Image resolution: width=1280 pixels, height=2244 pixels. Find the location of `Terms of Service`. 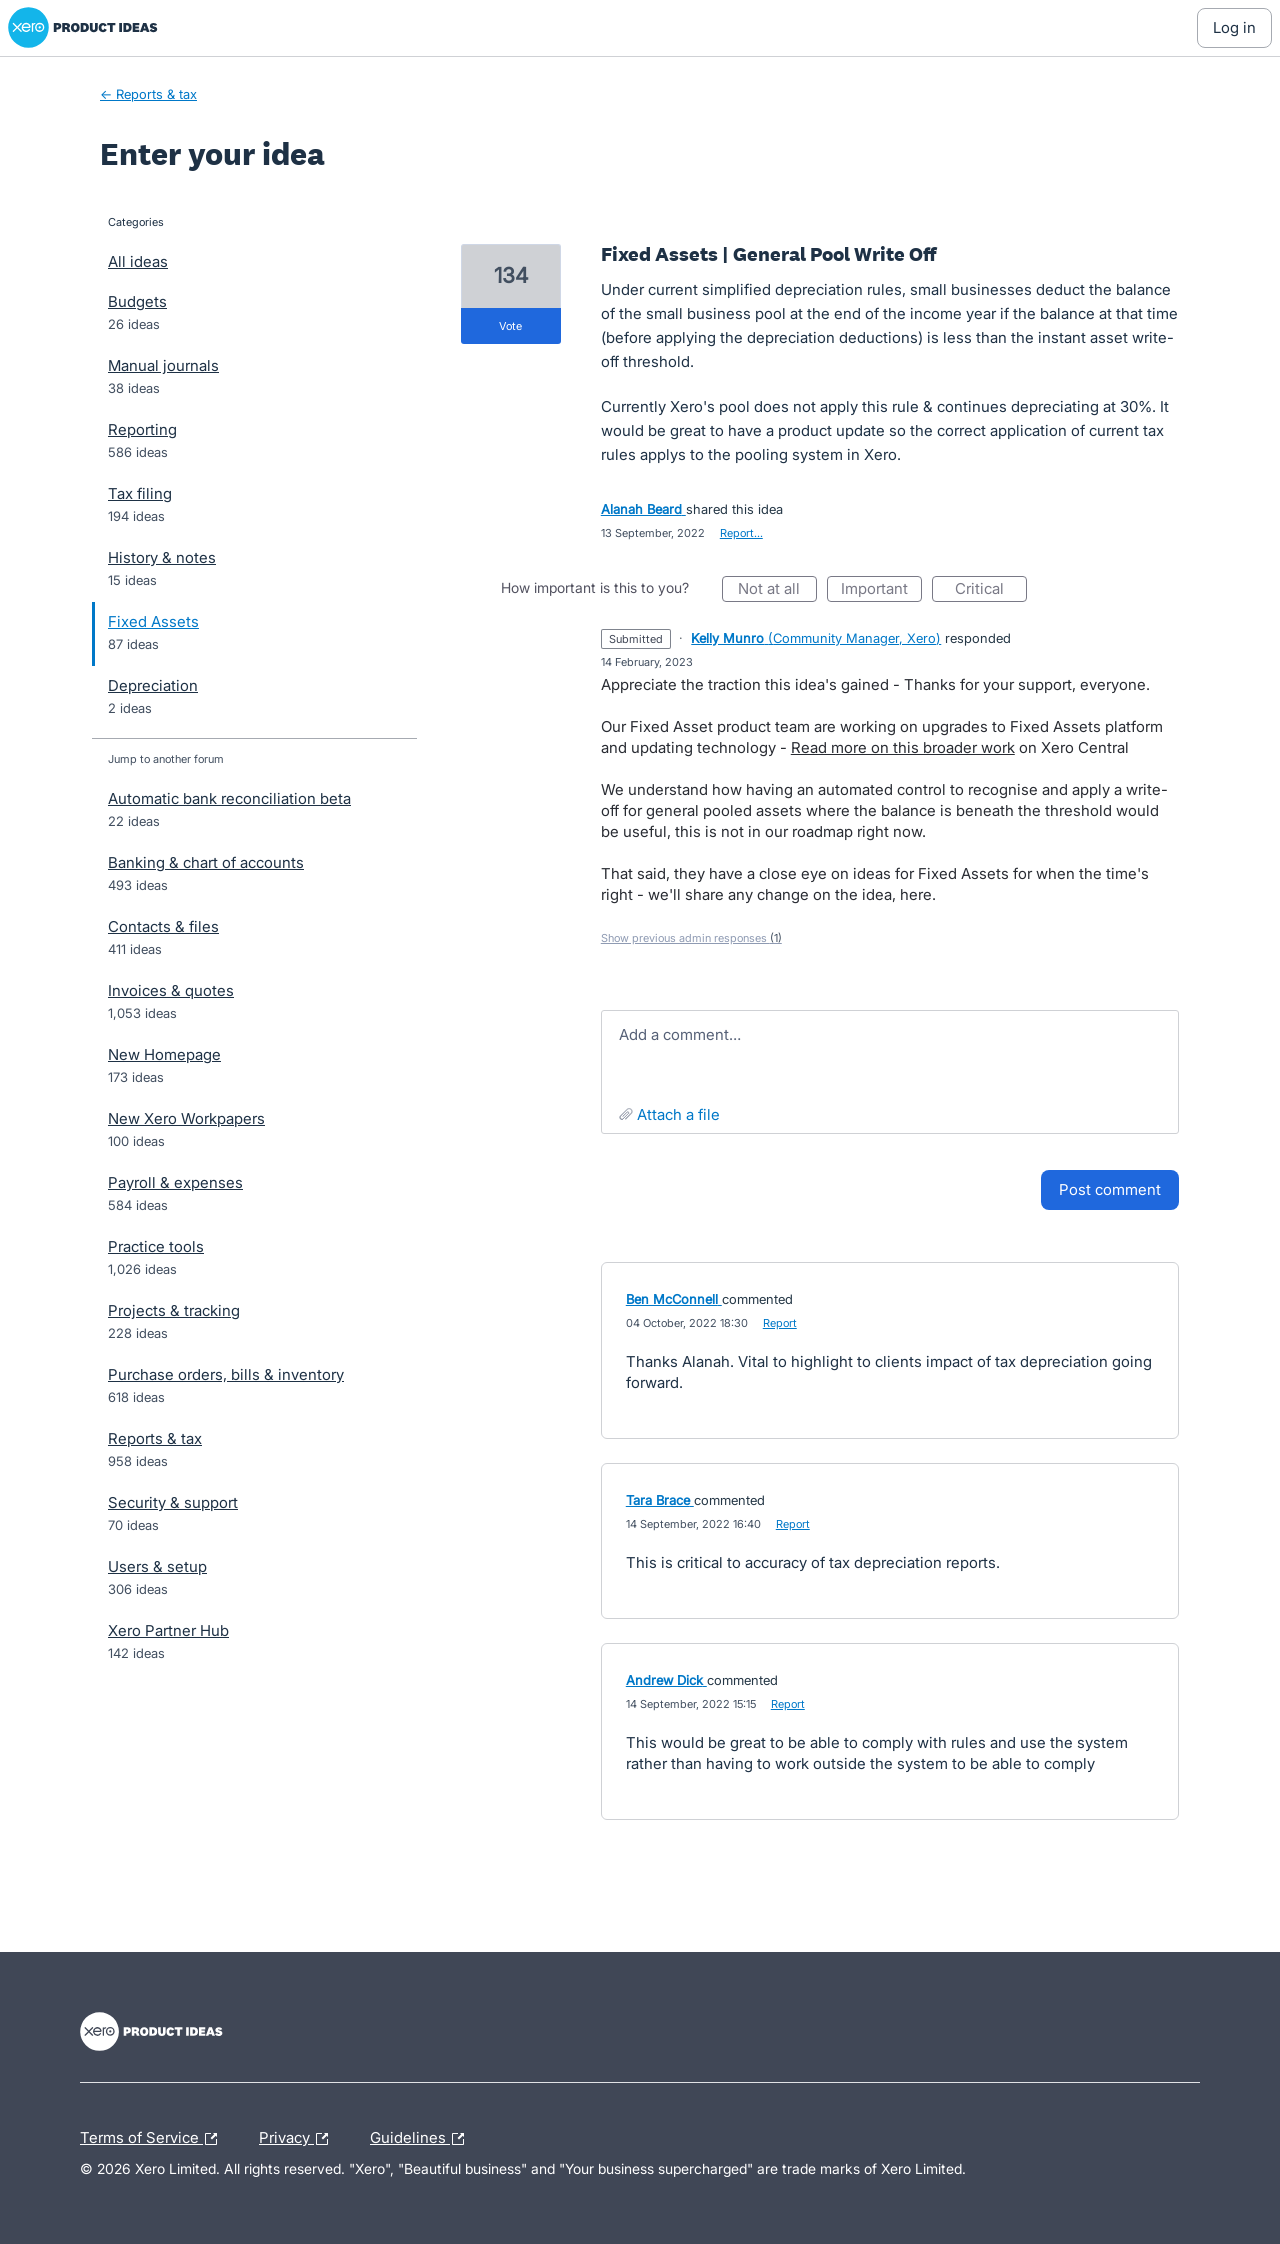

Terms of Service is located at coordinates (153, 2139).